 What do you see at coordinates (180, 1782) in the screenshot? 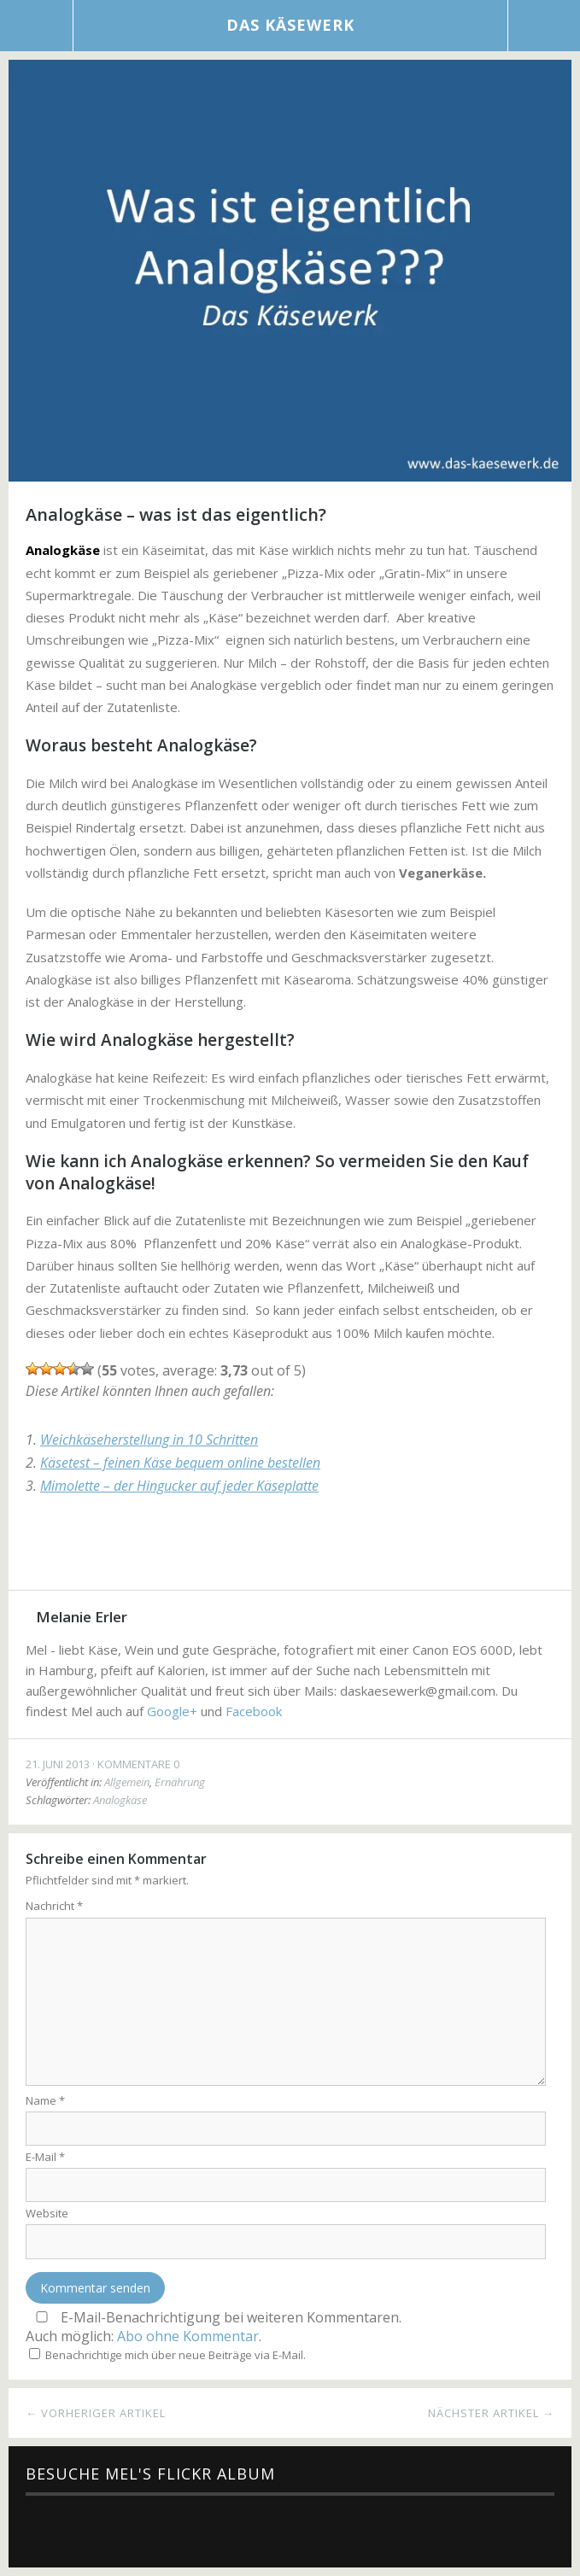
I see `Ernährung` at bounding box center [180, 1782].